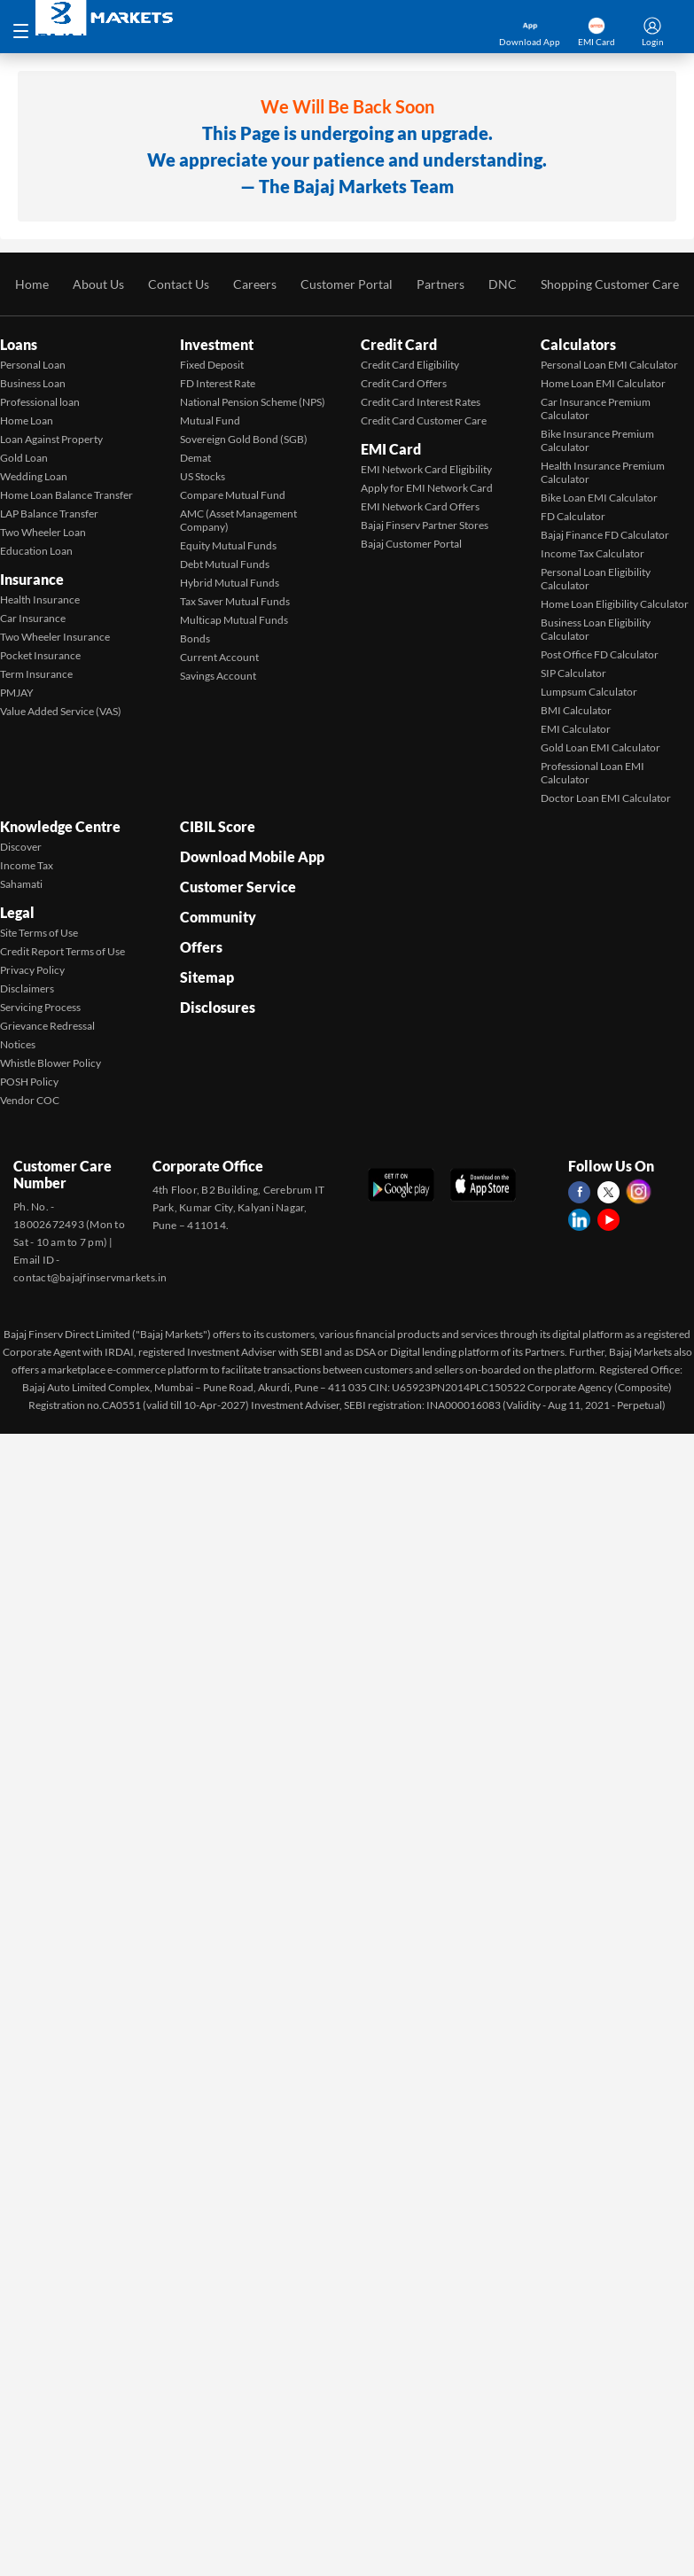 Image resolution: width=694 pixels, height=2576 pixels. I want to click on Disclaimers, so click(27, 988).